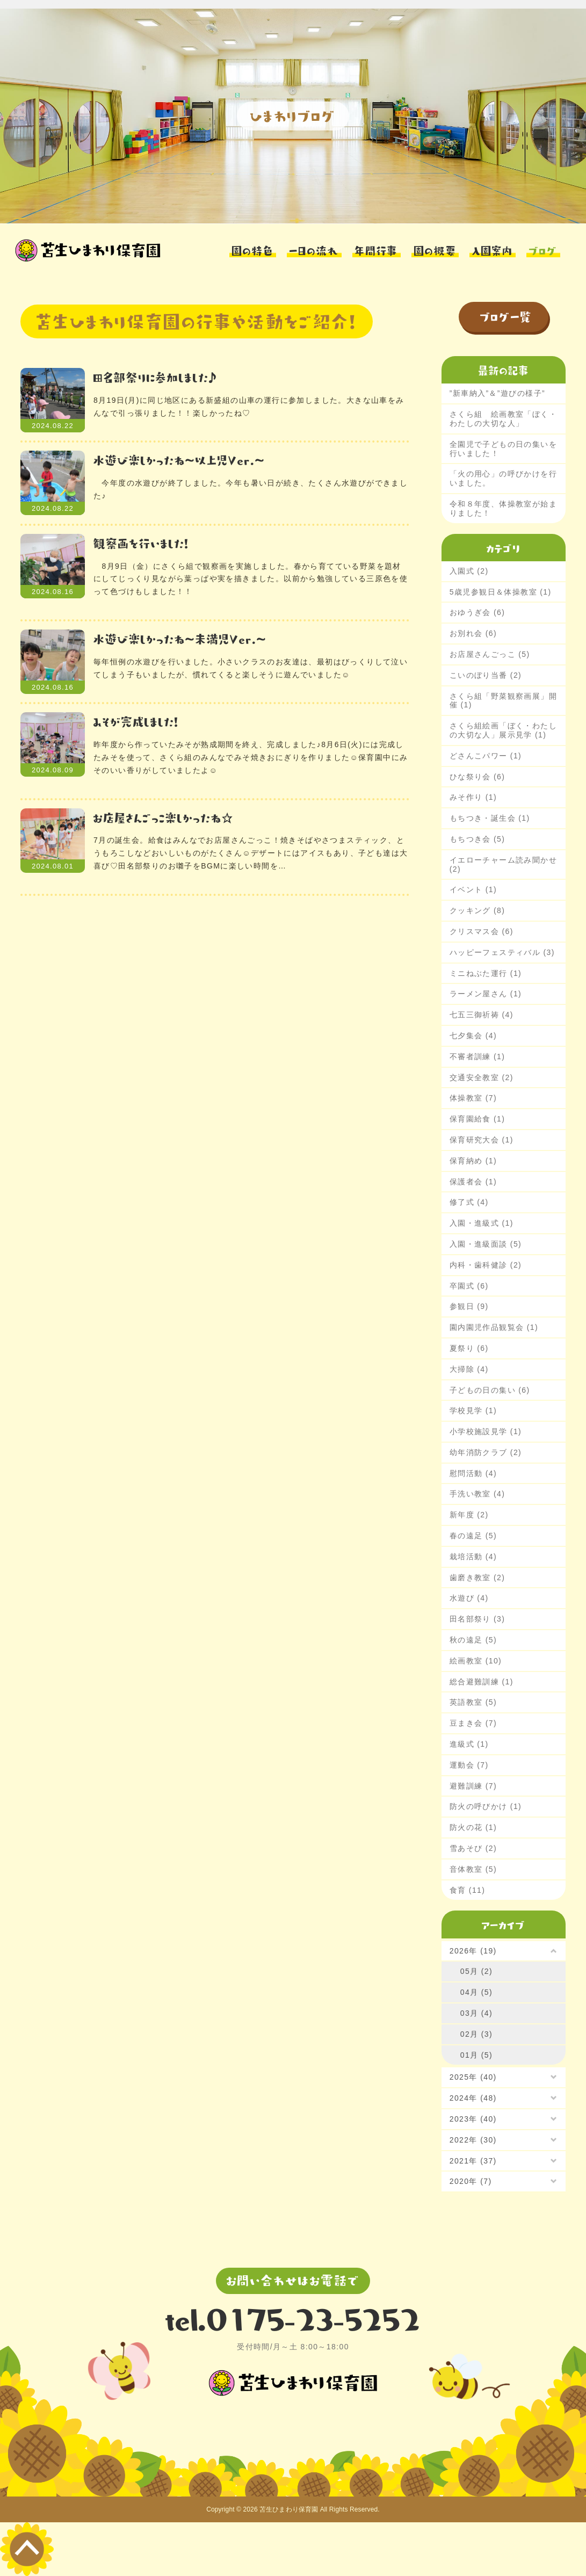 This screenshot has width=586, height=2576. Describe the element at coordinates (503, 508) in the screenshot. I see `令和８年度、体操教室が始まりました！` at that location.